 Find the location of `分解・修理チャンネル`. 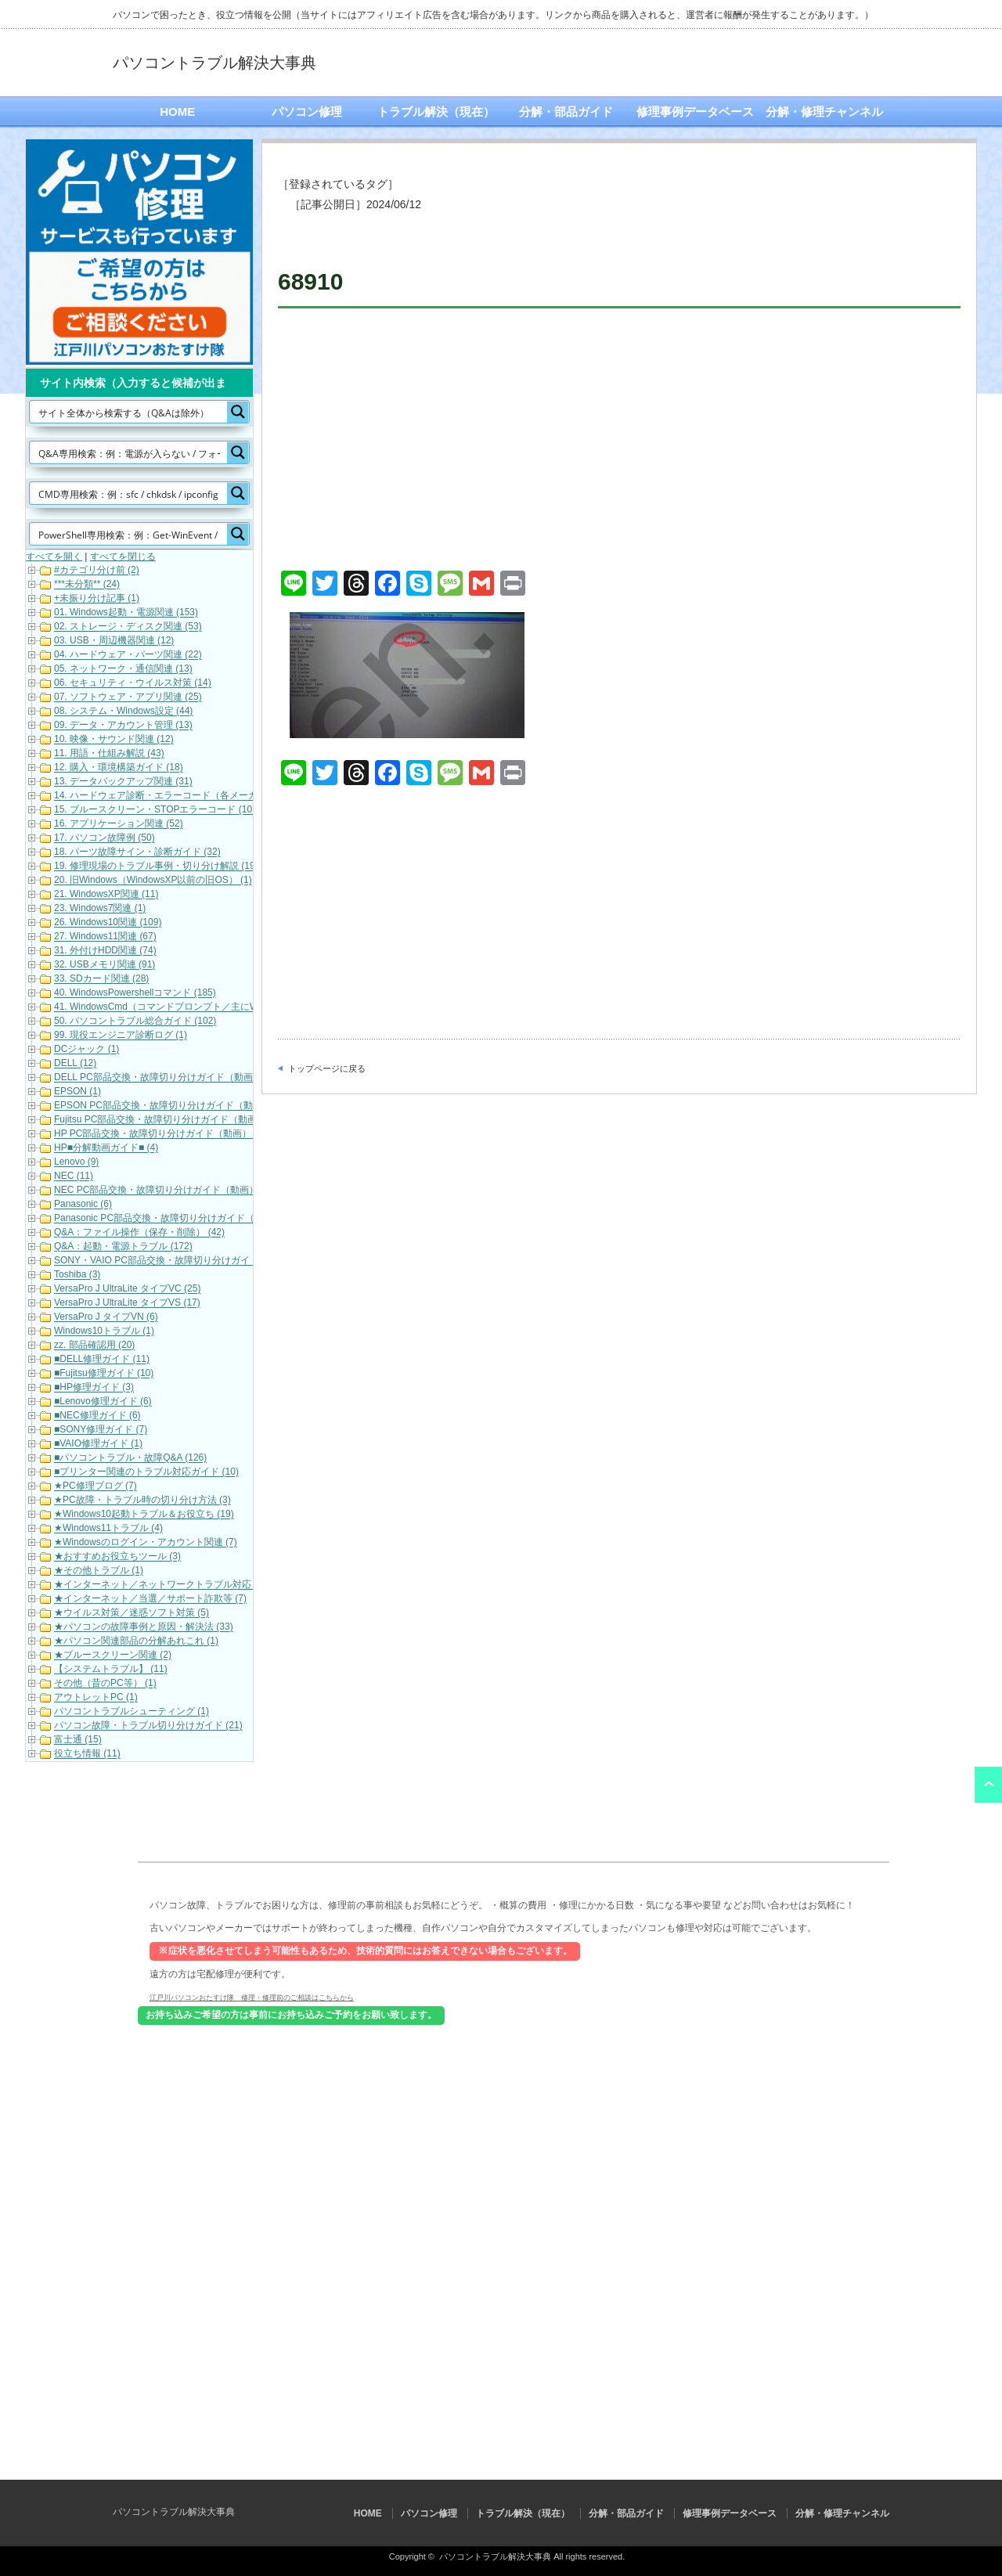

分解・修理チャンネル is located at coordinates (824, 111).